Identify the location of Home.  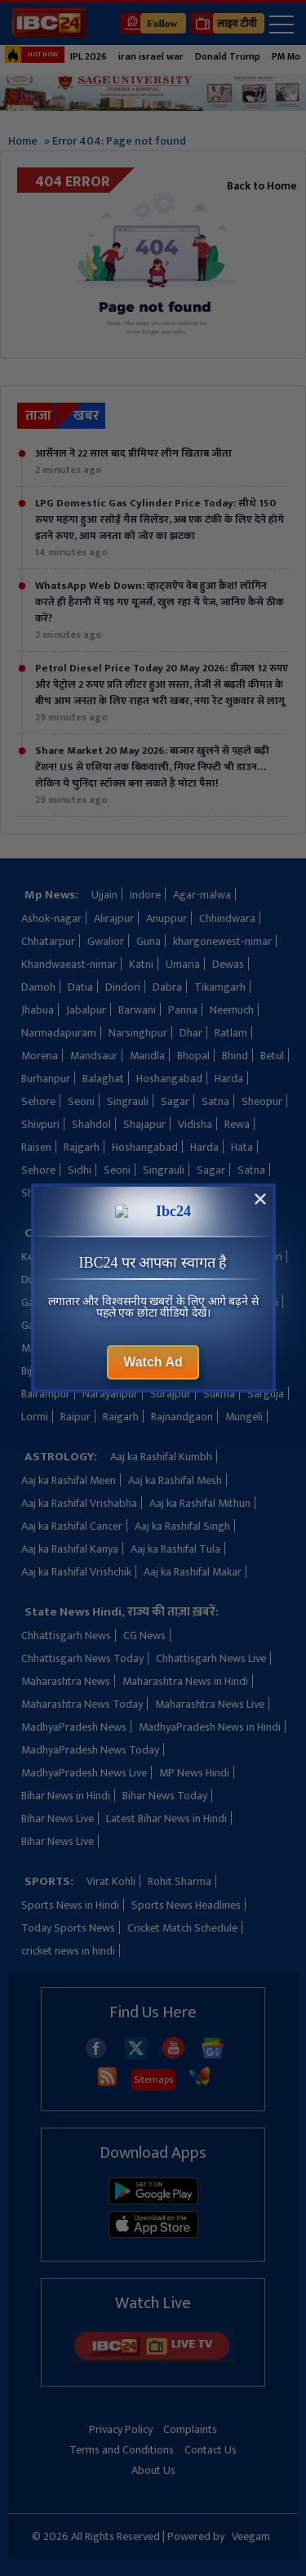
(23, 140).